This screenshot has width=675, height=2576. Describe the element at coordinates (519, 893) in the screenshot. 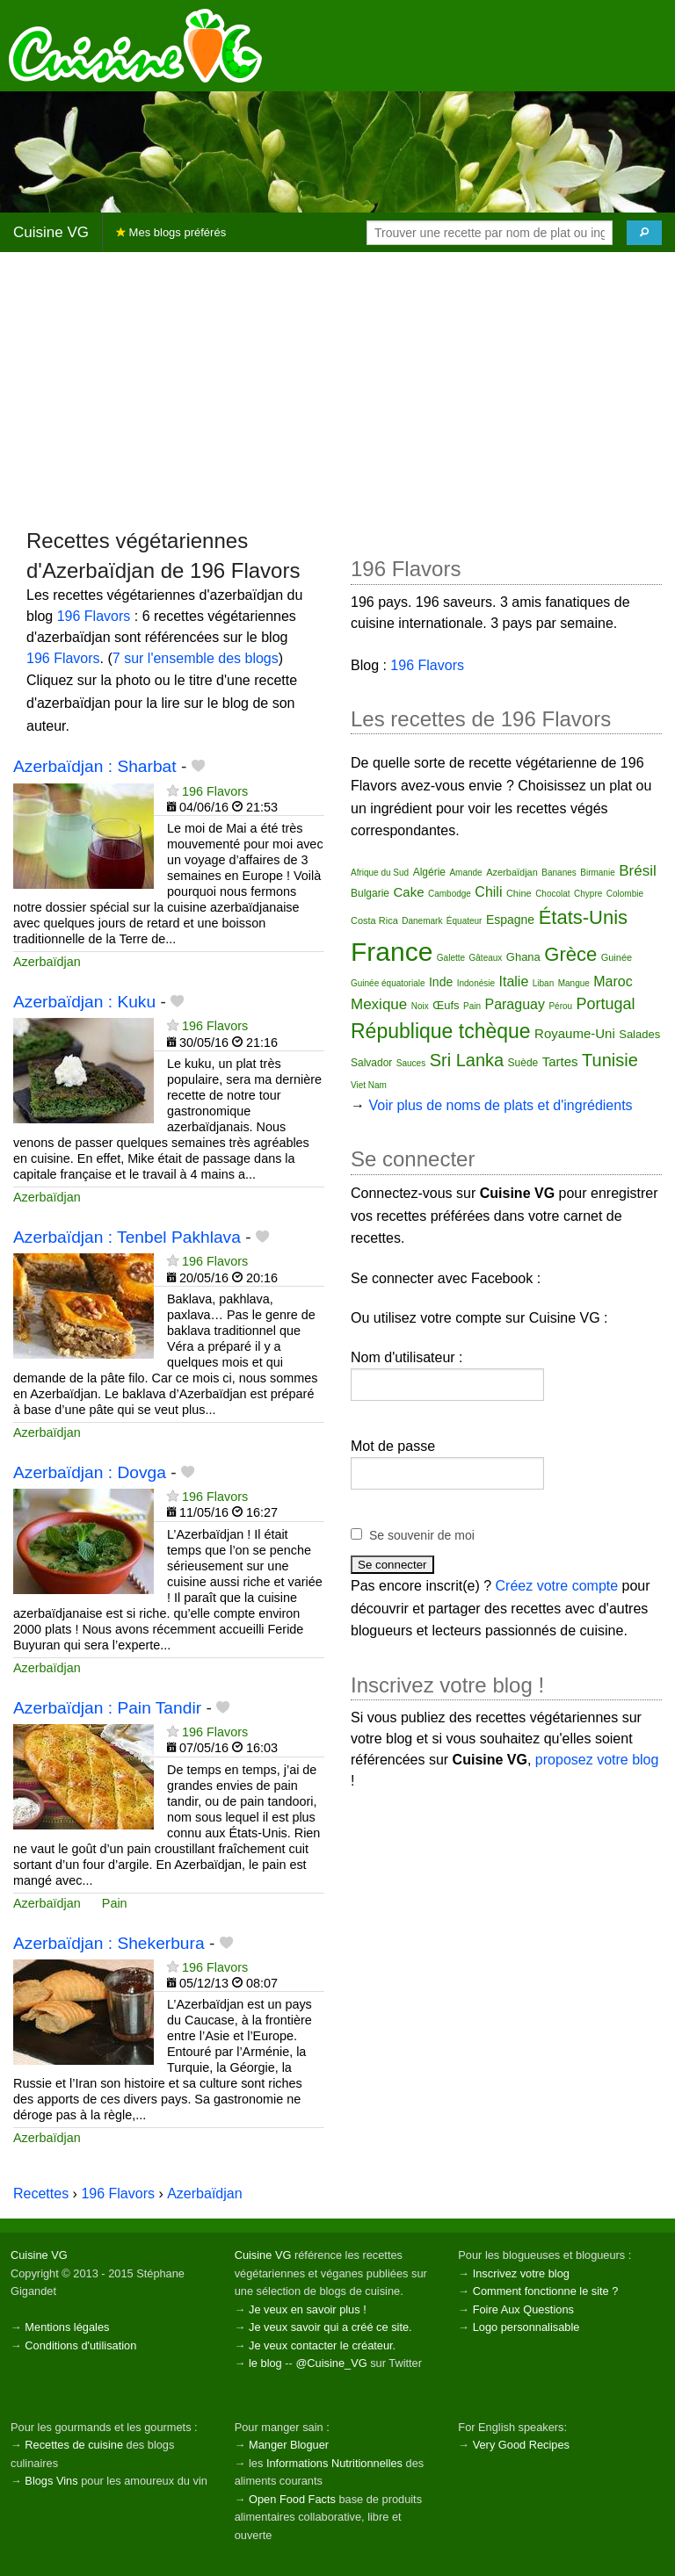

I see `Chine` at that location.